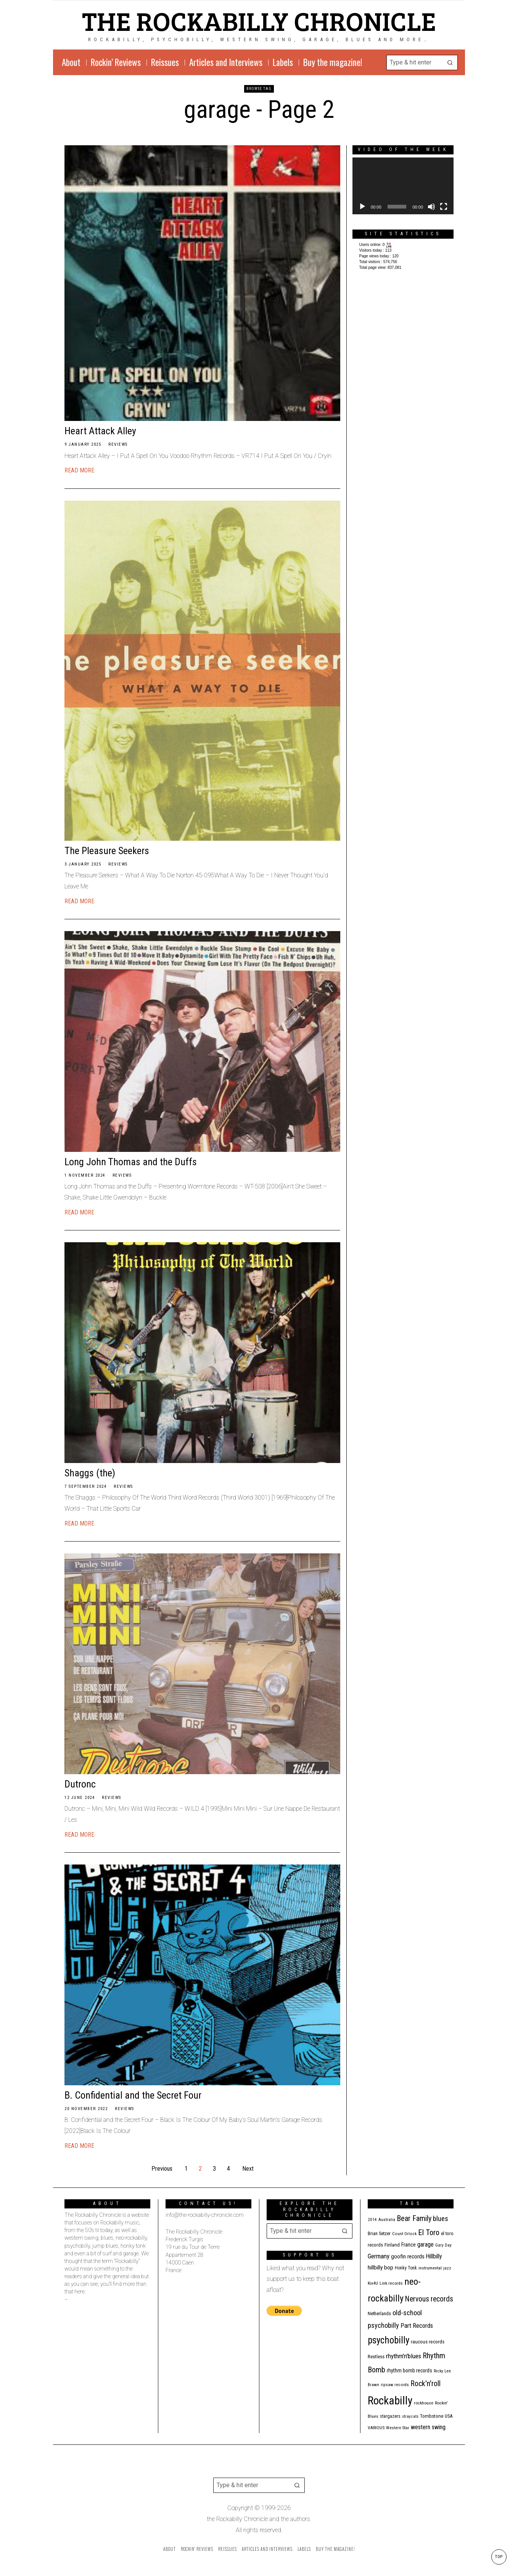 The image size is (518, 2576). Describe the element at coordinates (378, 2256) in the screenshot. I see `Germany [Germany (29 items)]` at that location.